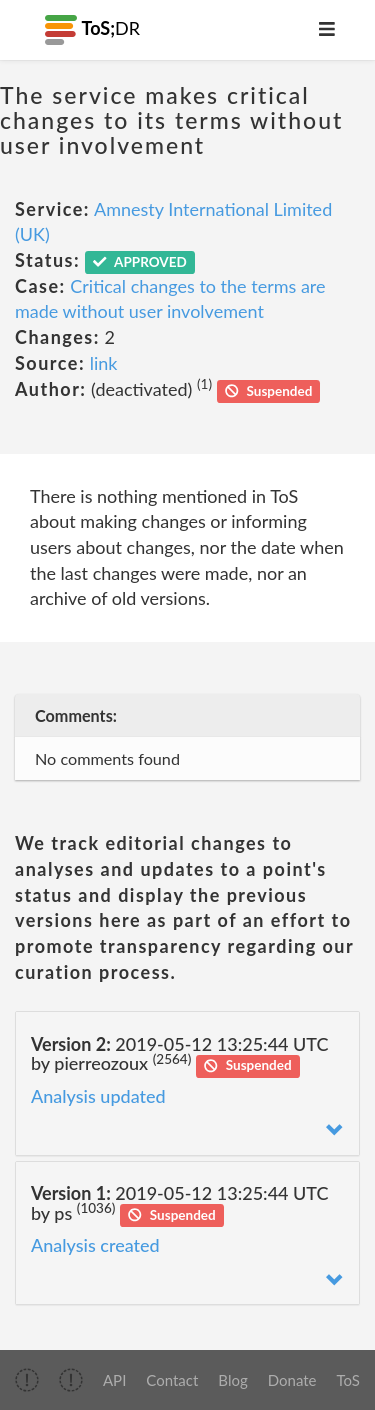  What do you see at coordinates (348, 1380) in the screenshot?
I see `ToS` at bounding box center [348, 1380].